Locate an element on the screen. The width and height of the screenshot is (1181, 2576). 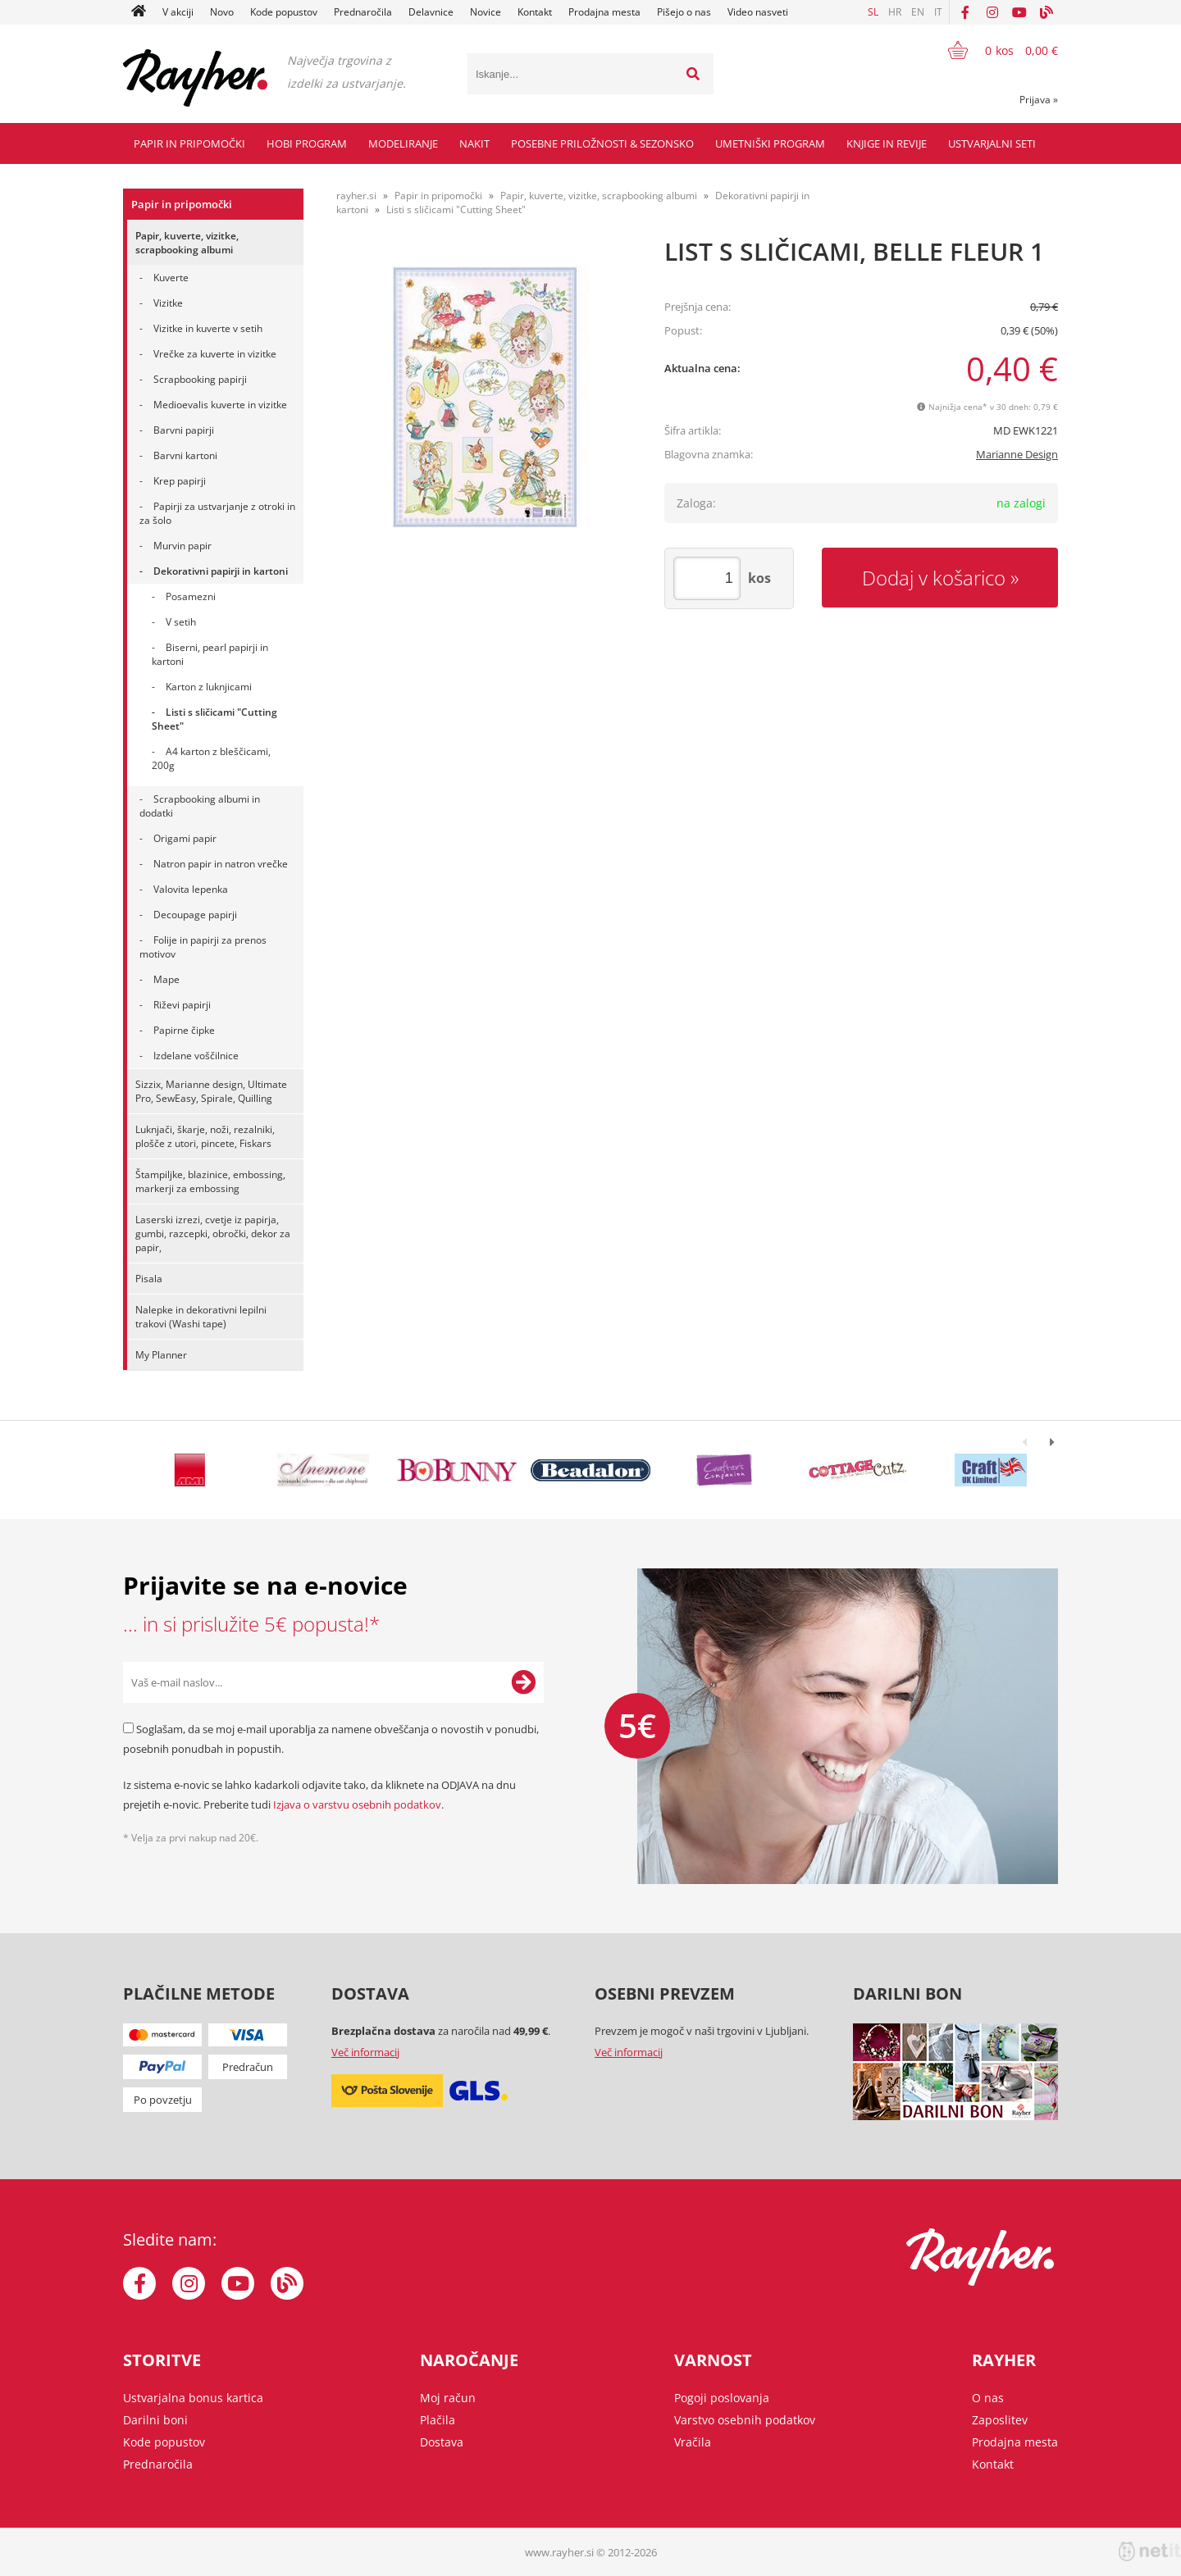
Barvni kartoni is located at coordinates (185, 455).